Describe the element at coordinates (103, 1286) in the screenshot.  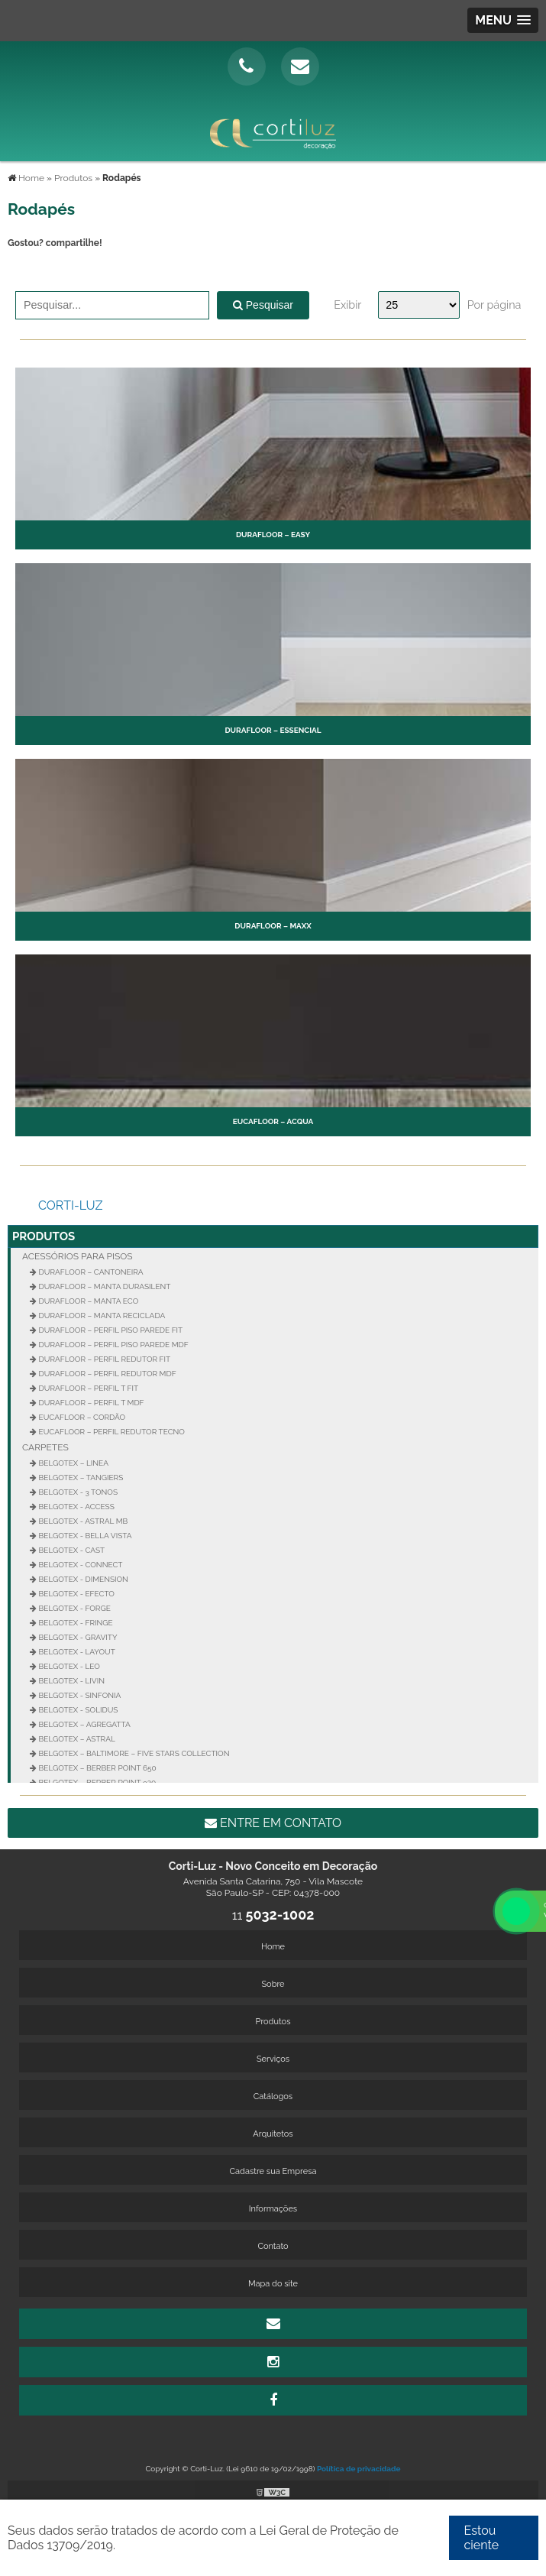
I see `Durafloor – Manta Durasilent` at that location.